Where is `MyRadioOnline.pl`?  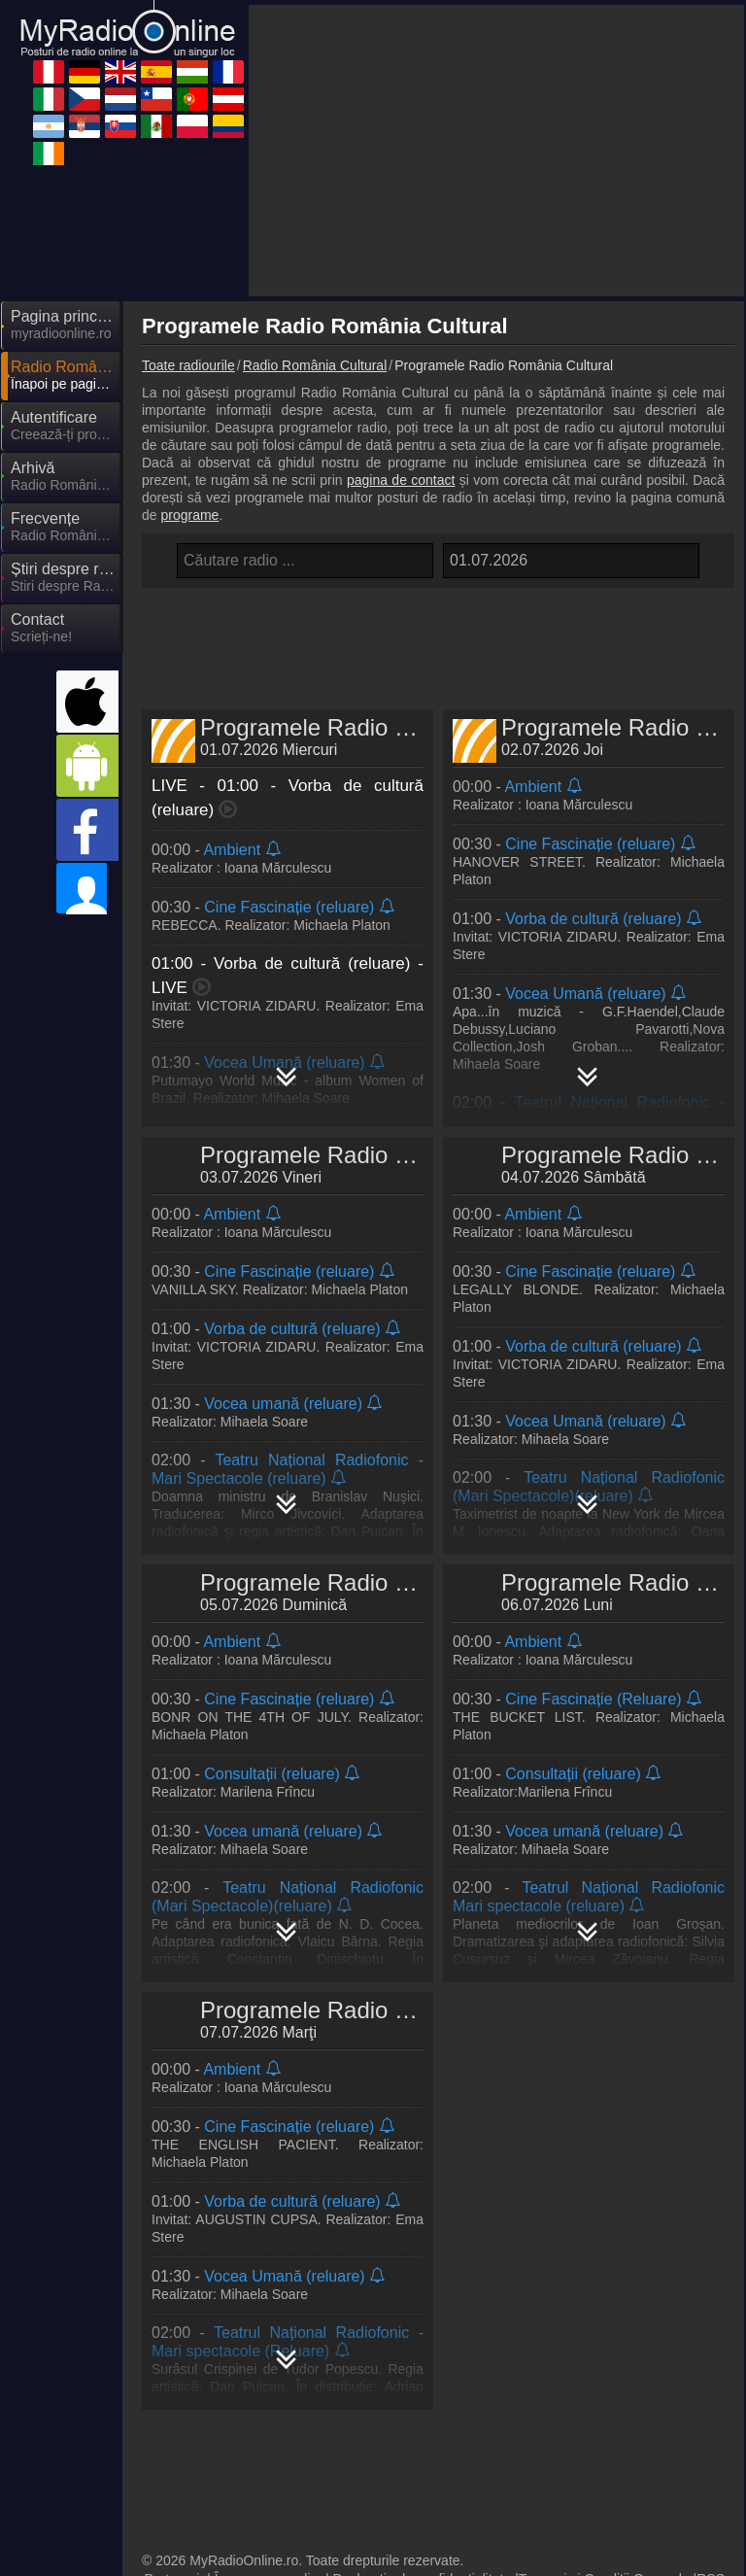 MyRadioOnline.pl is located at coordinates (390, 2504).